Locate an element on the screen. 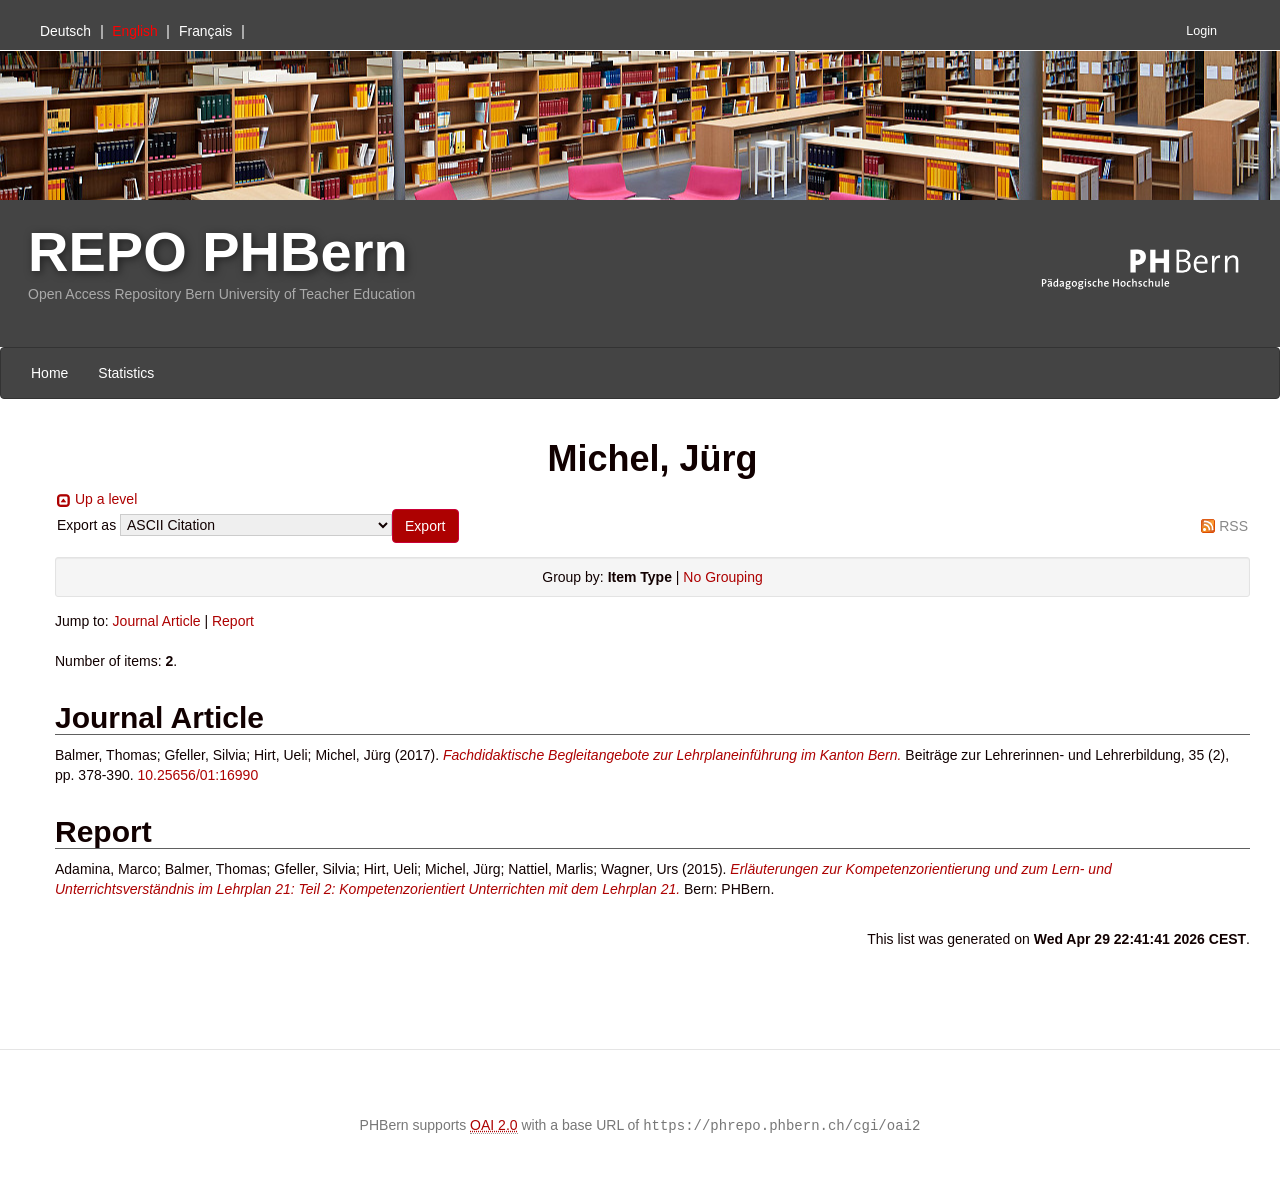 The width and height of the screenshot is (1280, 1185). 10.25656/01:16990 is located at coordinates (198, 775).